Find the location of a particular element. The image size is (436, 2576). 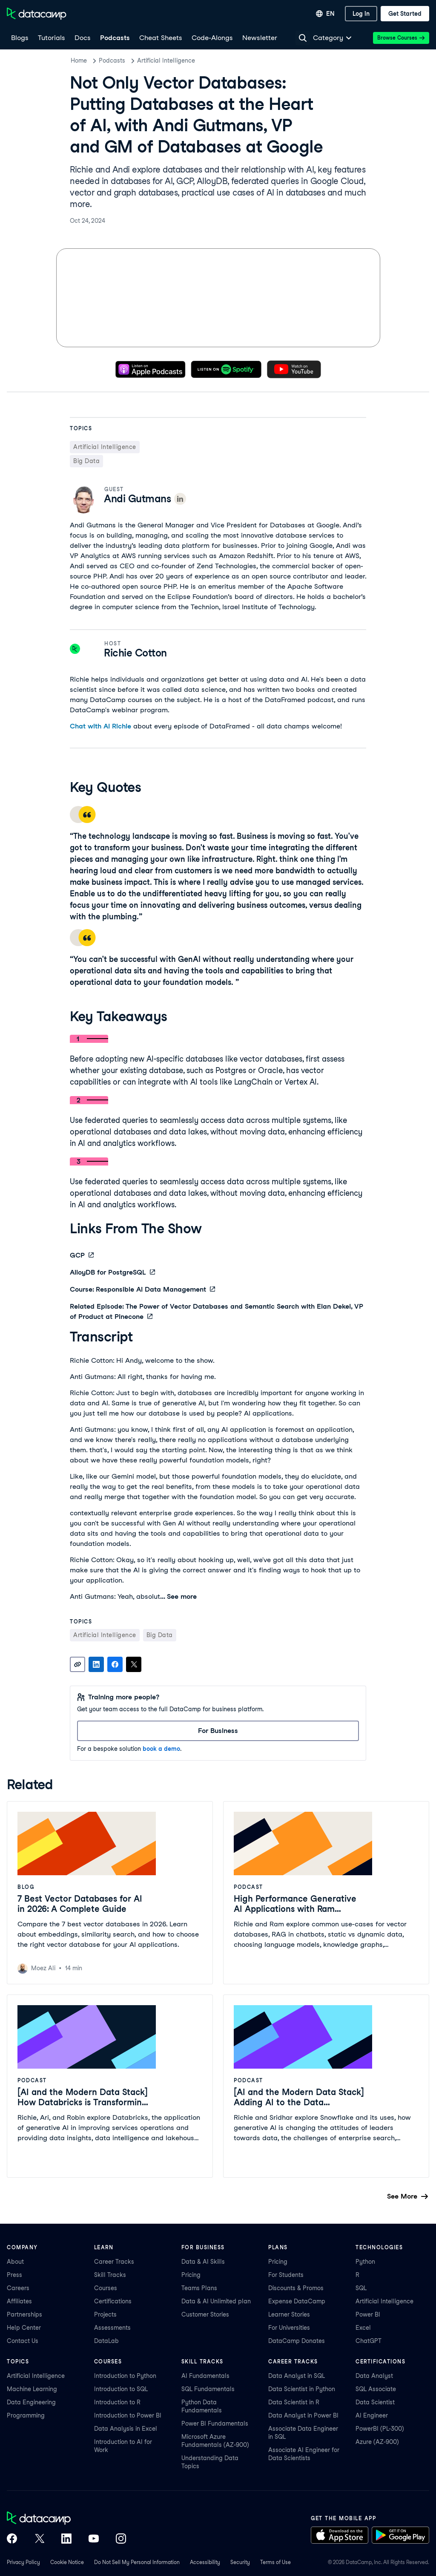

Azure (AZ-900) is located at coordinates (377, 2441).